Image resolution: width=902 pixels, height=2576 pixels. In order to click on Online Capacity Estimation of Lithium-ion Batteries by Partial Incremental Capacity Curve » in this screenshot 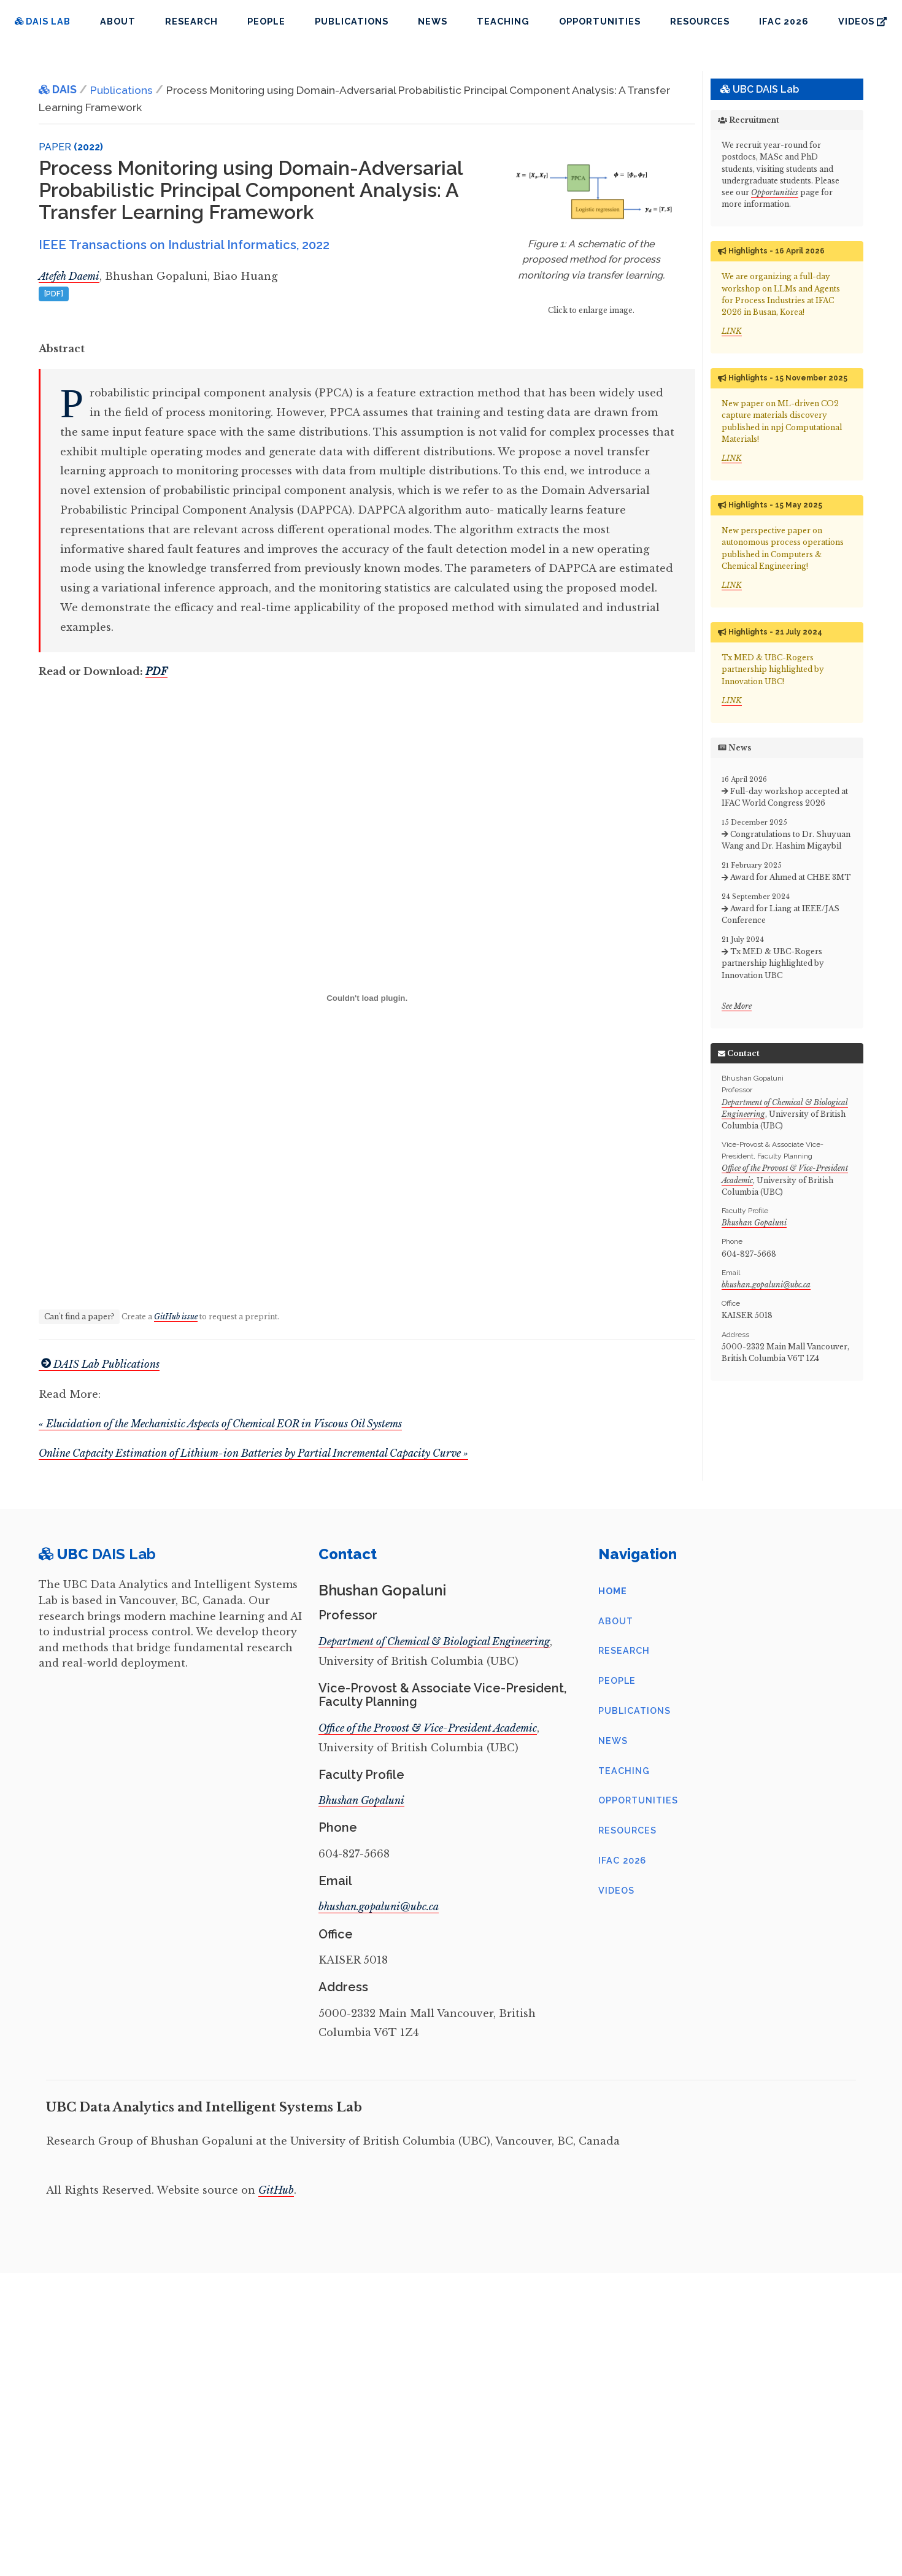, I will do `click(253, 1453)`.